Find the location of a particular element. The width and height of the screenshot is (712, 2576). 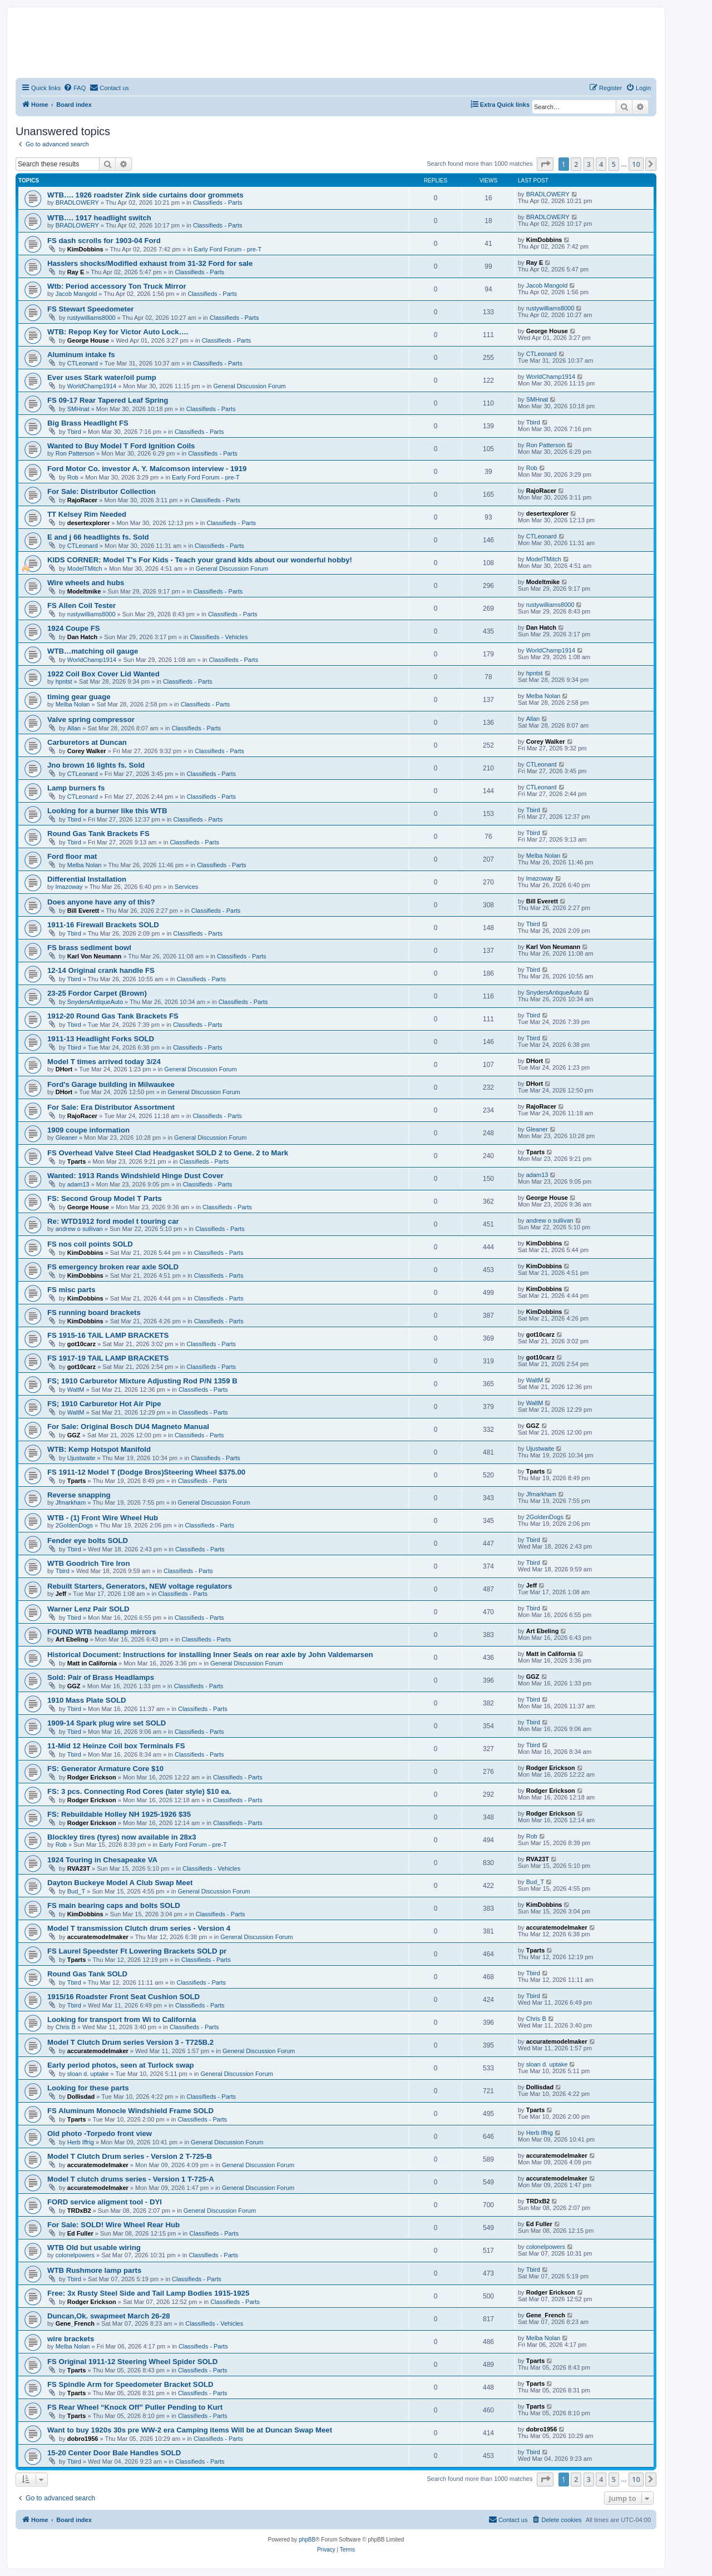

FS; 1910 Carburetor Hot Air Pipe is located at coordinates (104, 1404).